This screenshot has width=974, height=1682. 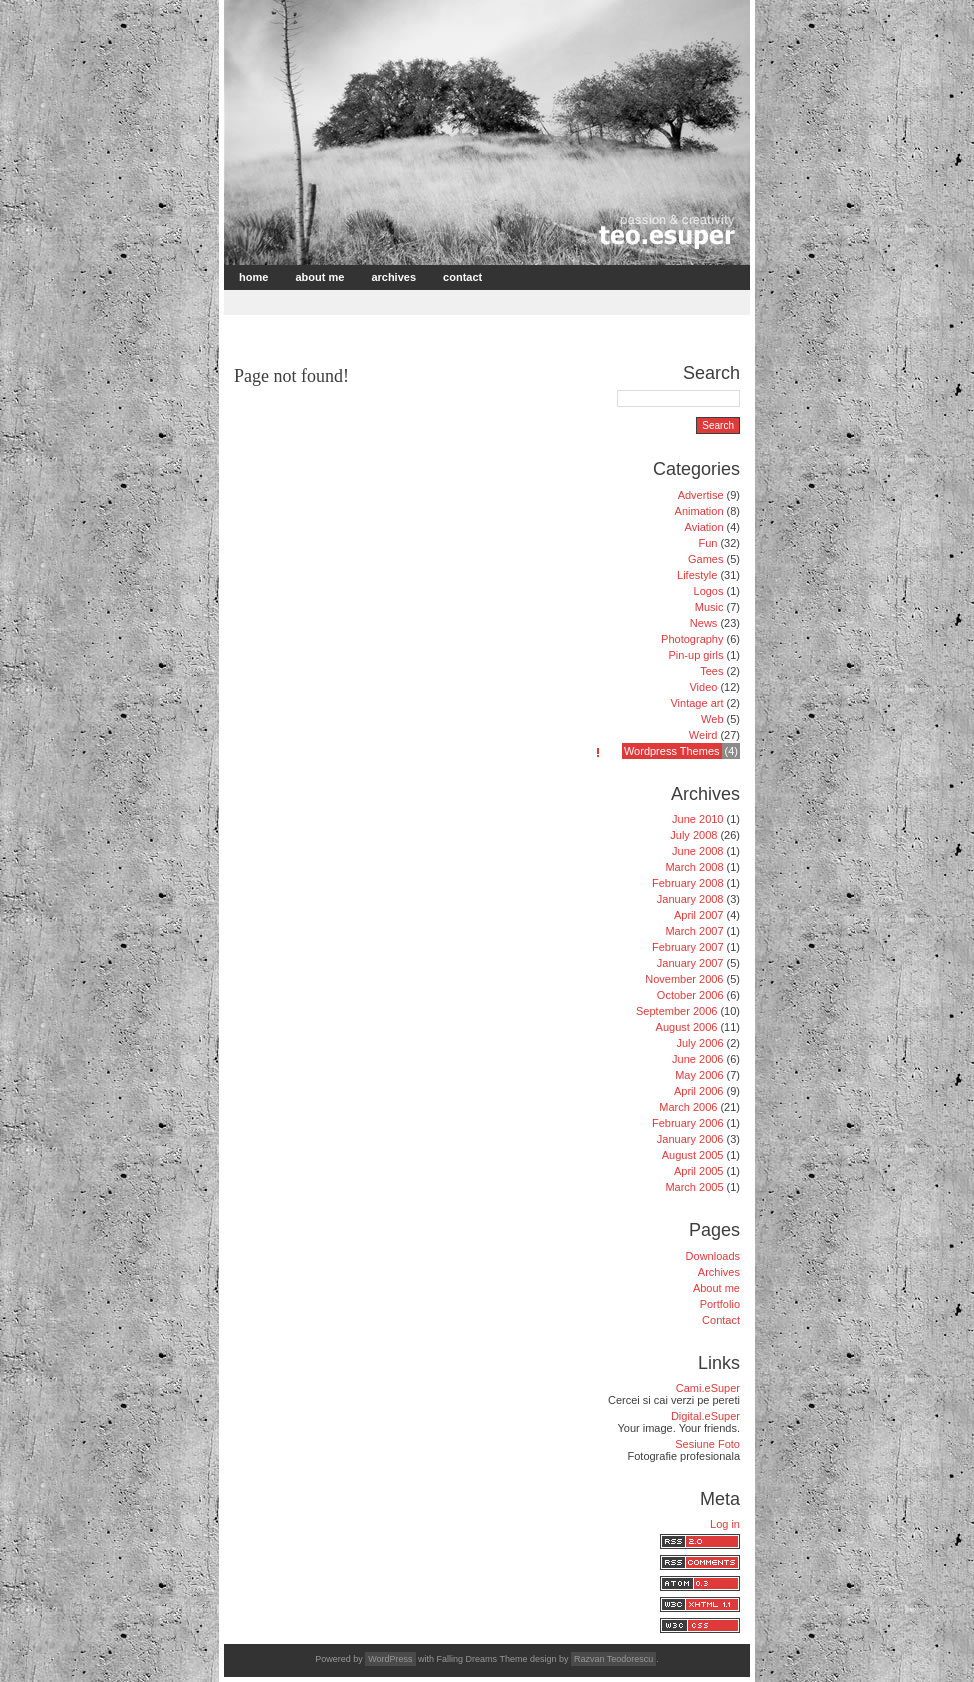 I want to click on July 2008, so click(x=693, y=835).